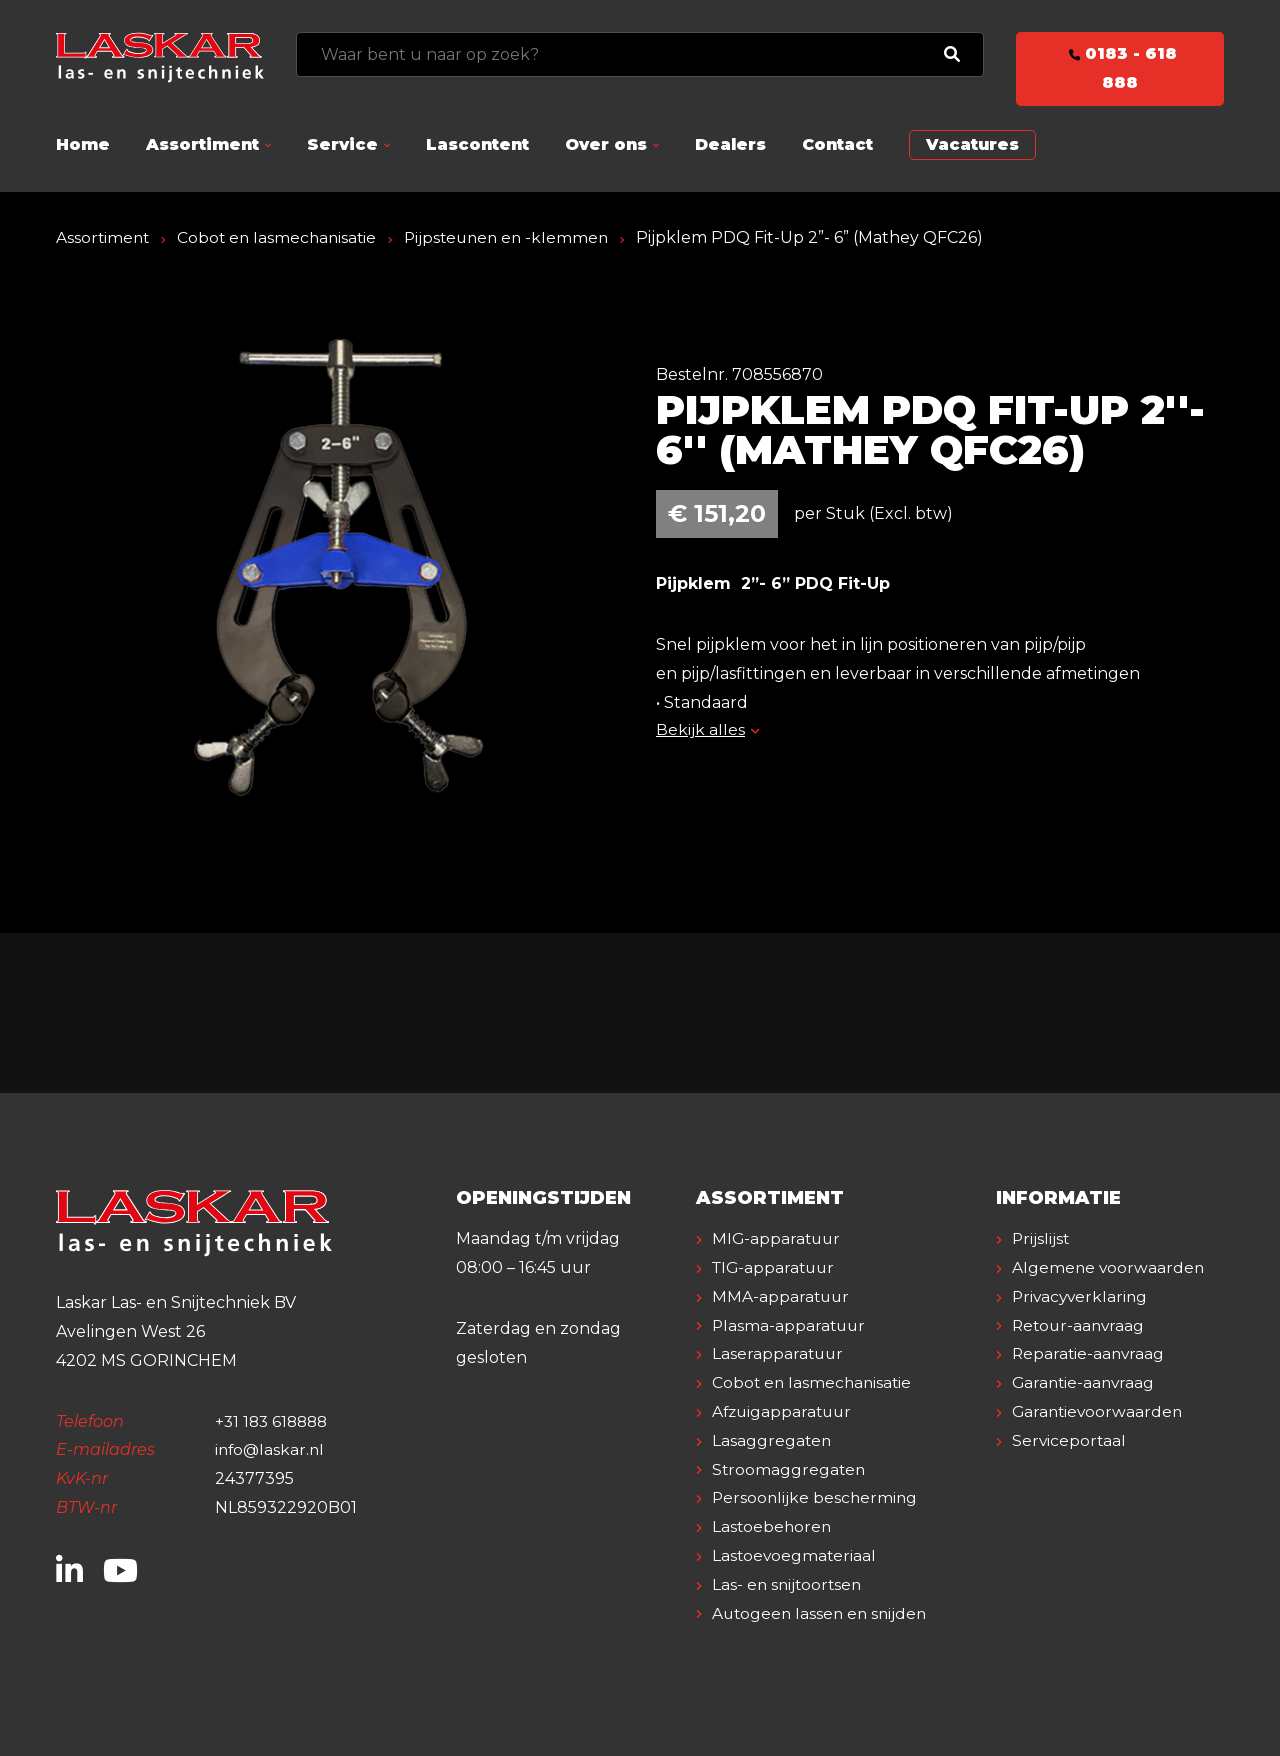 The width and height of the screenshot is (1280, 1756). I want to click on Contact, so click(837, 144).